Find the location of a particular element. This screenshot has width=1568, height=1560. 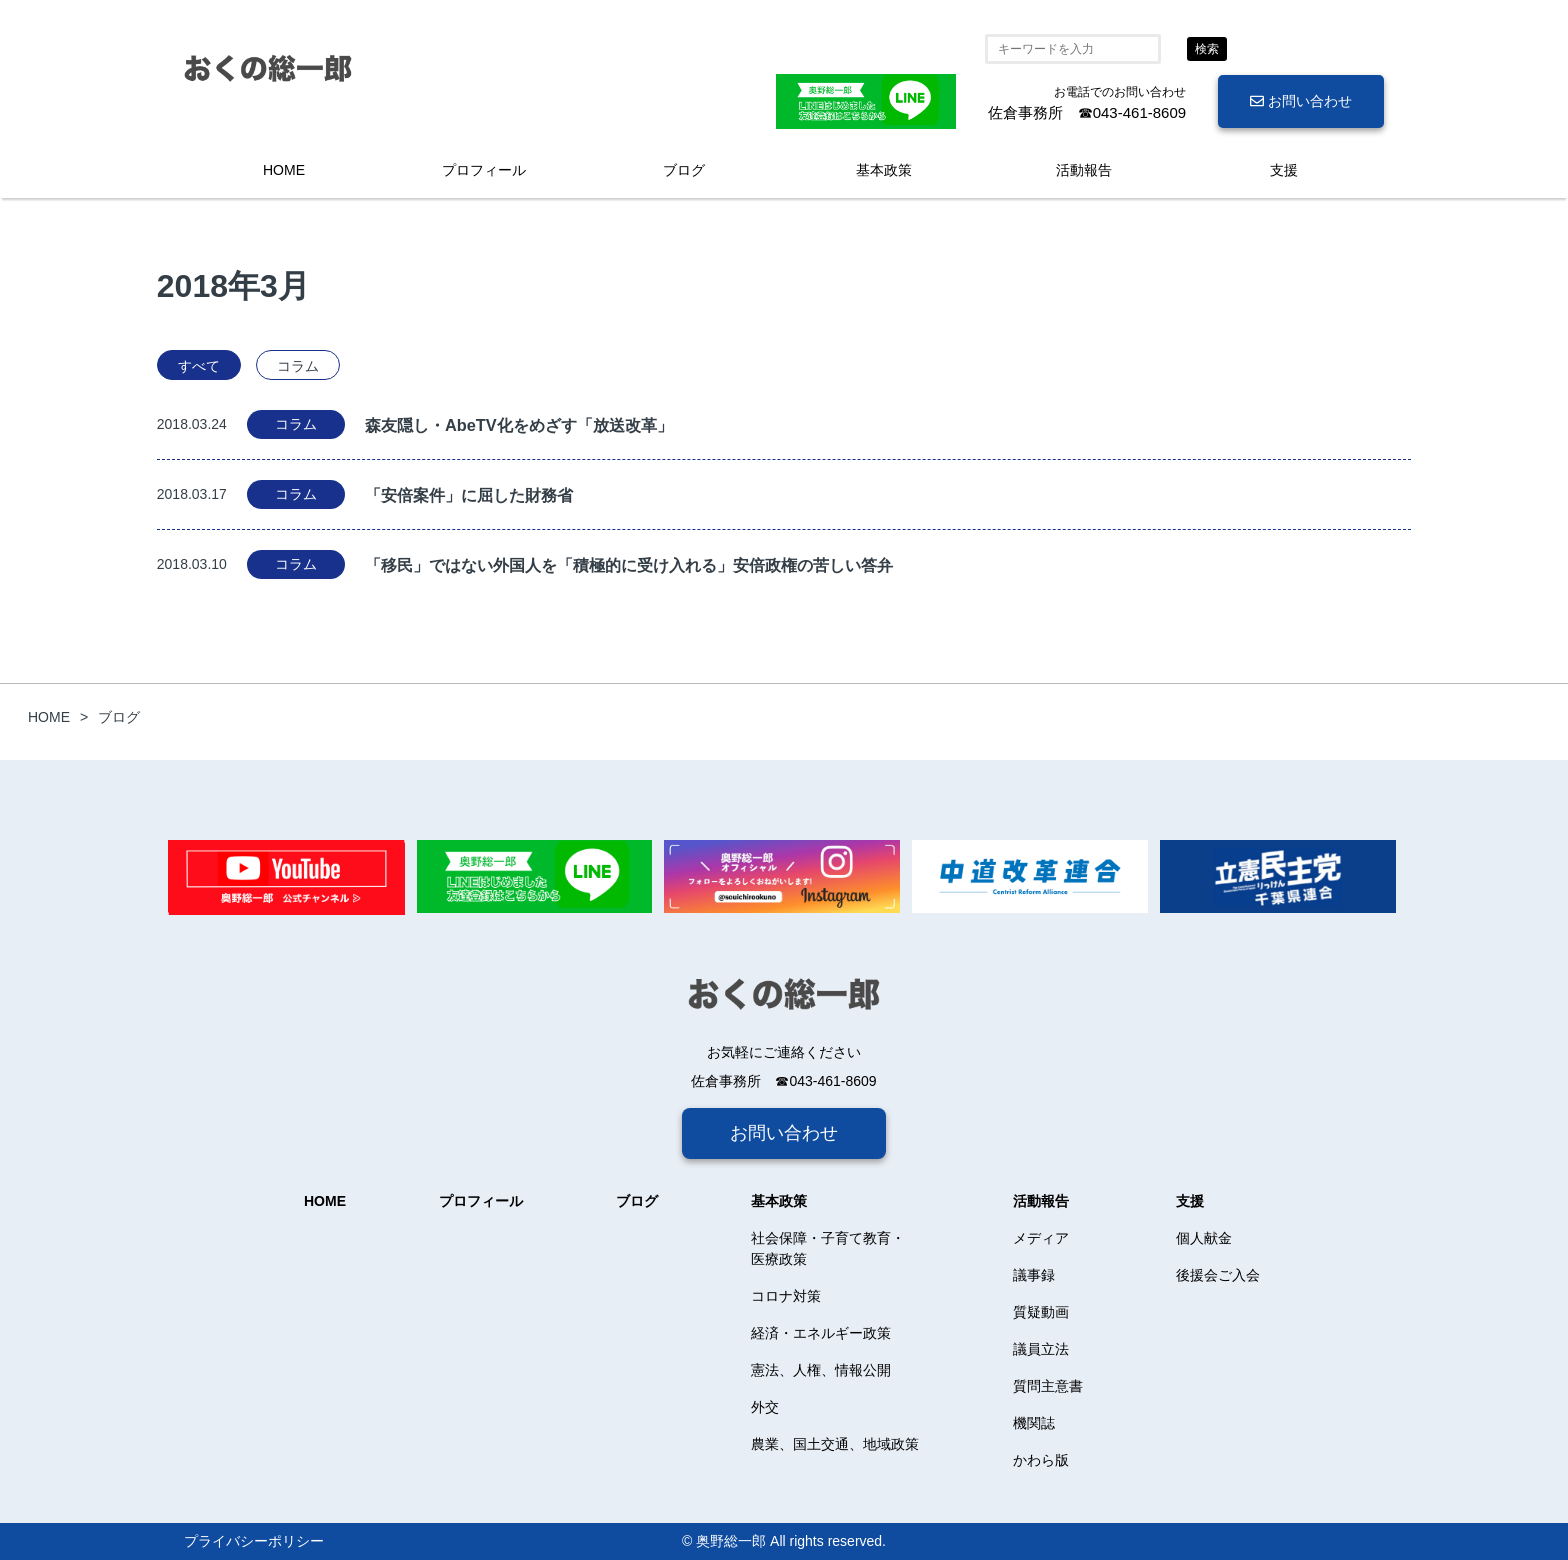

経済・エネルギー政策 is located at coordinates (821, 1333).